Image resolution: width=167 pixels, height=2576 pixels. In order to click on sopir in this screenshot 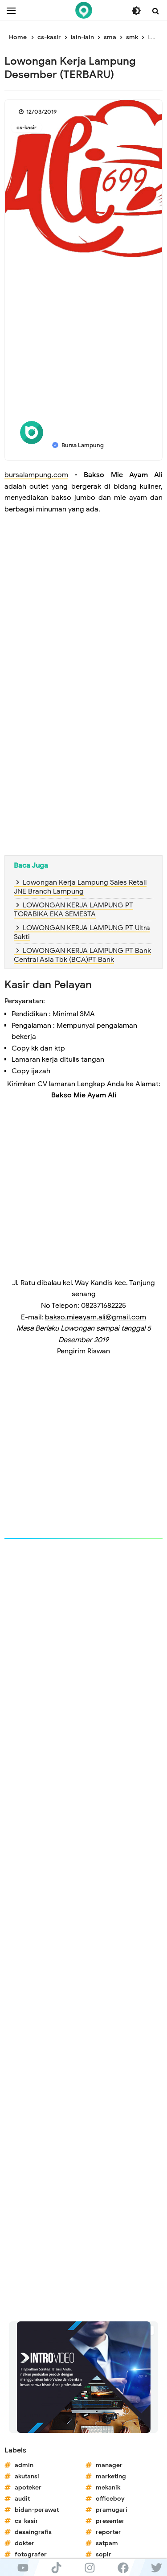, I will do `click(103, 2554)`.